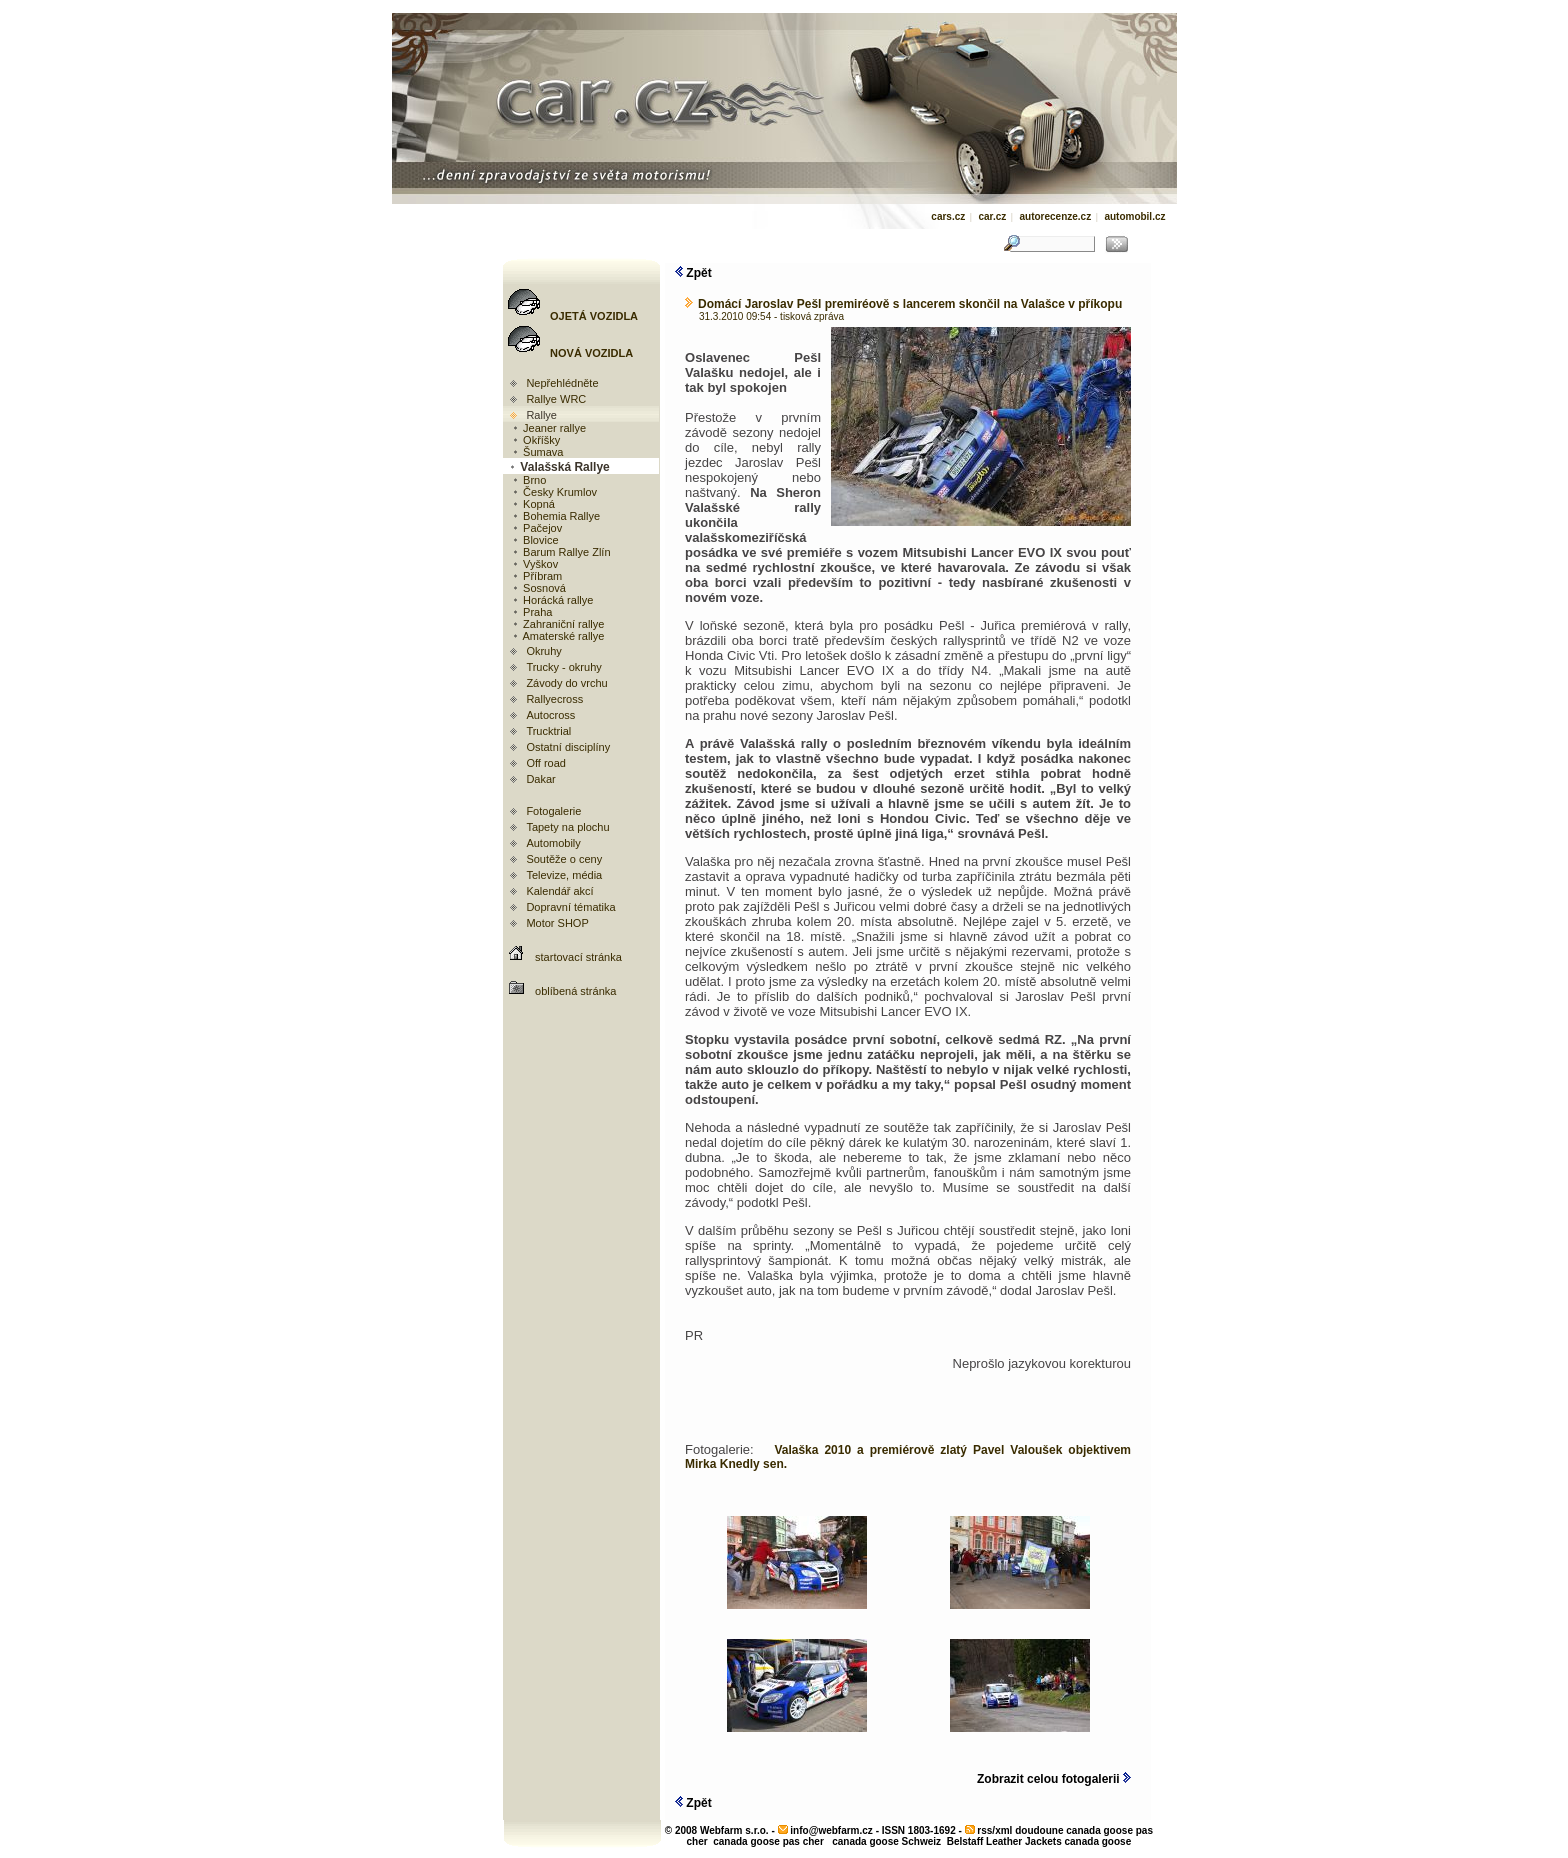  What do you see at coordinates (552, 600) in the screenshot?
I see `Horácká rallye` at bounding box center [552, 600].